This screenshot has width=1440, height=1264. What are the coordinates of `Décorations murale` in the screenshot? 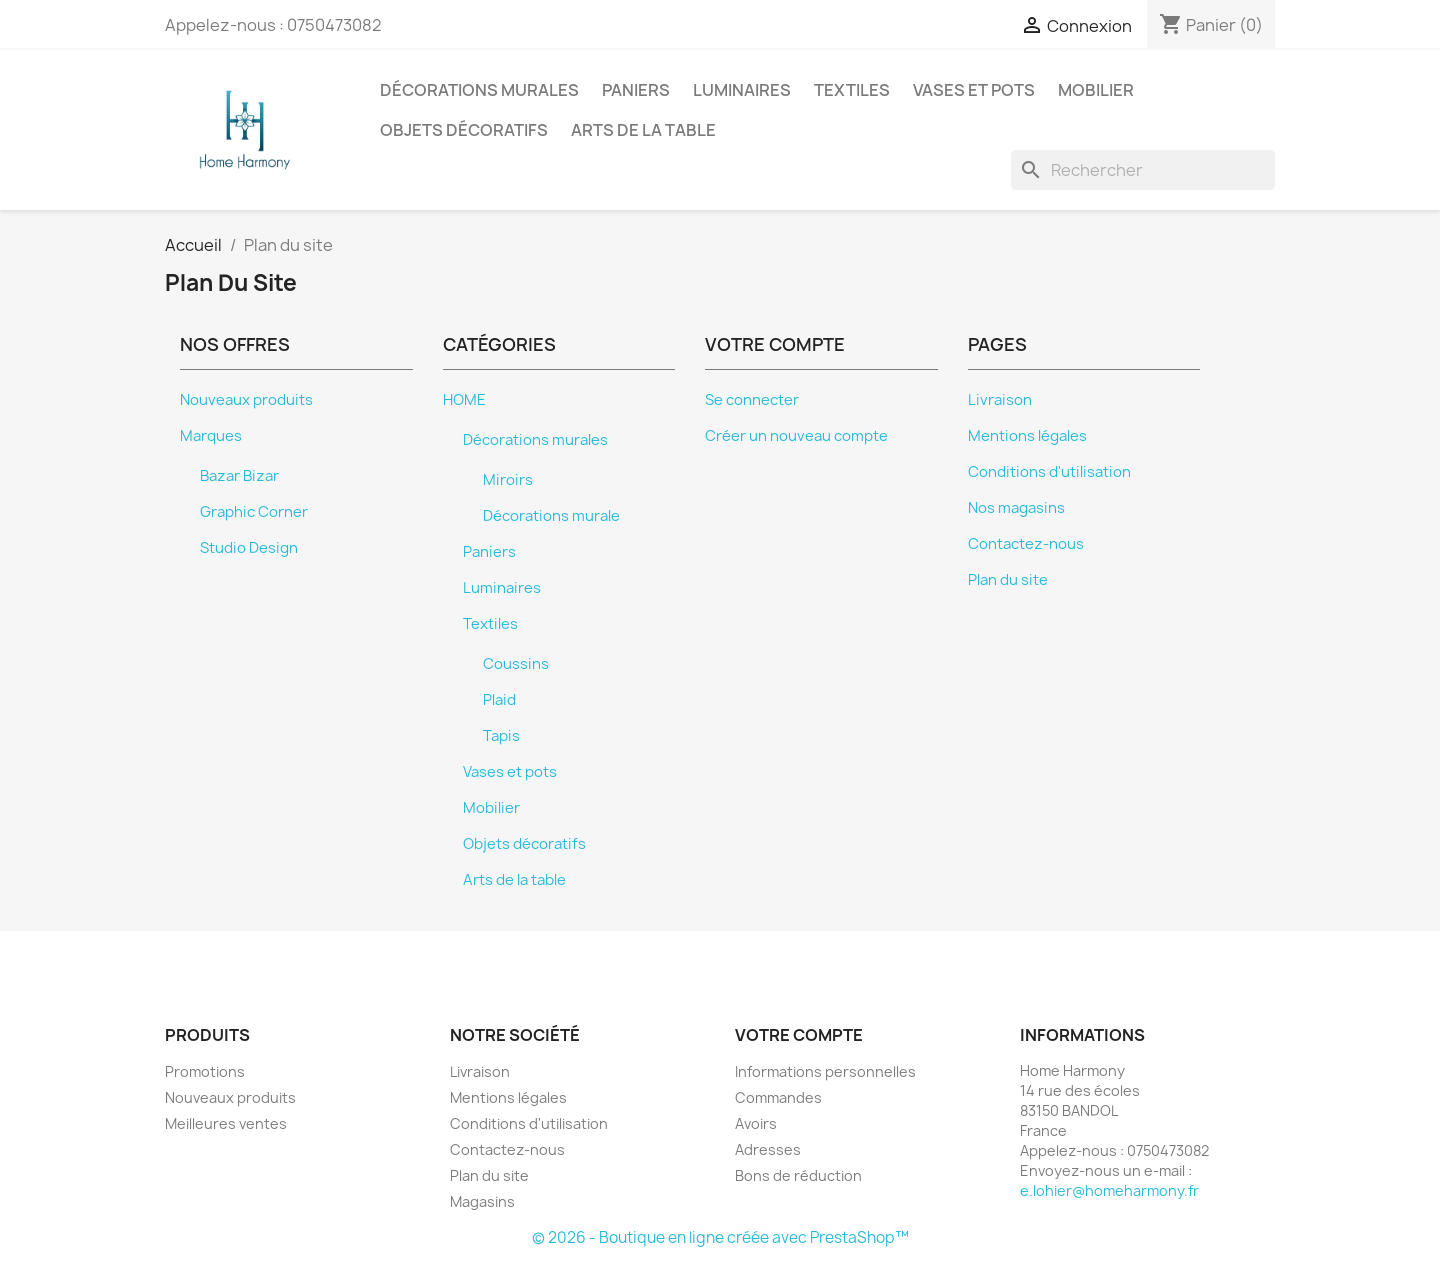 It's located at (551, 516).